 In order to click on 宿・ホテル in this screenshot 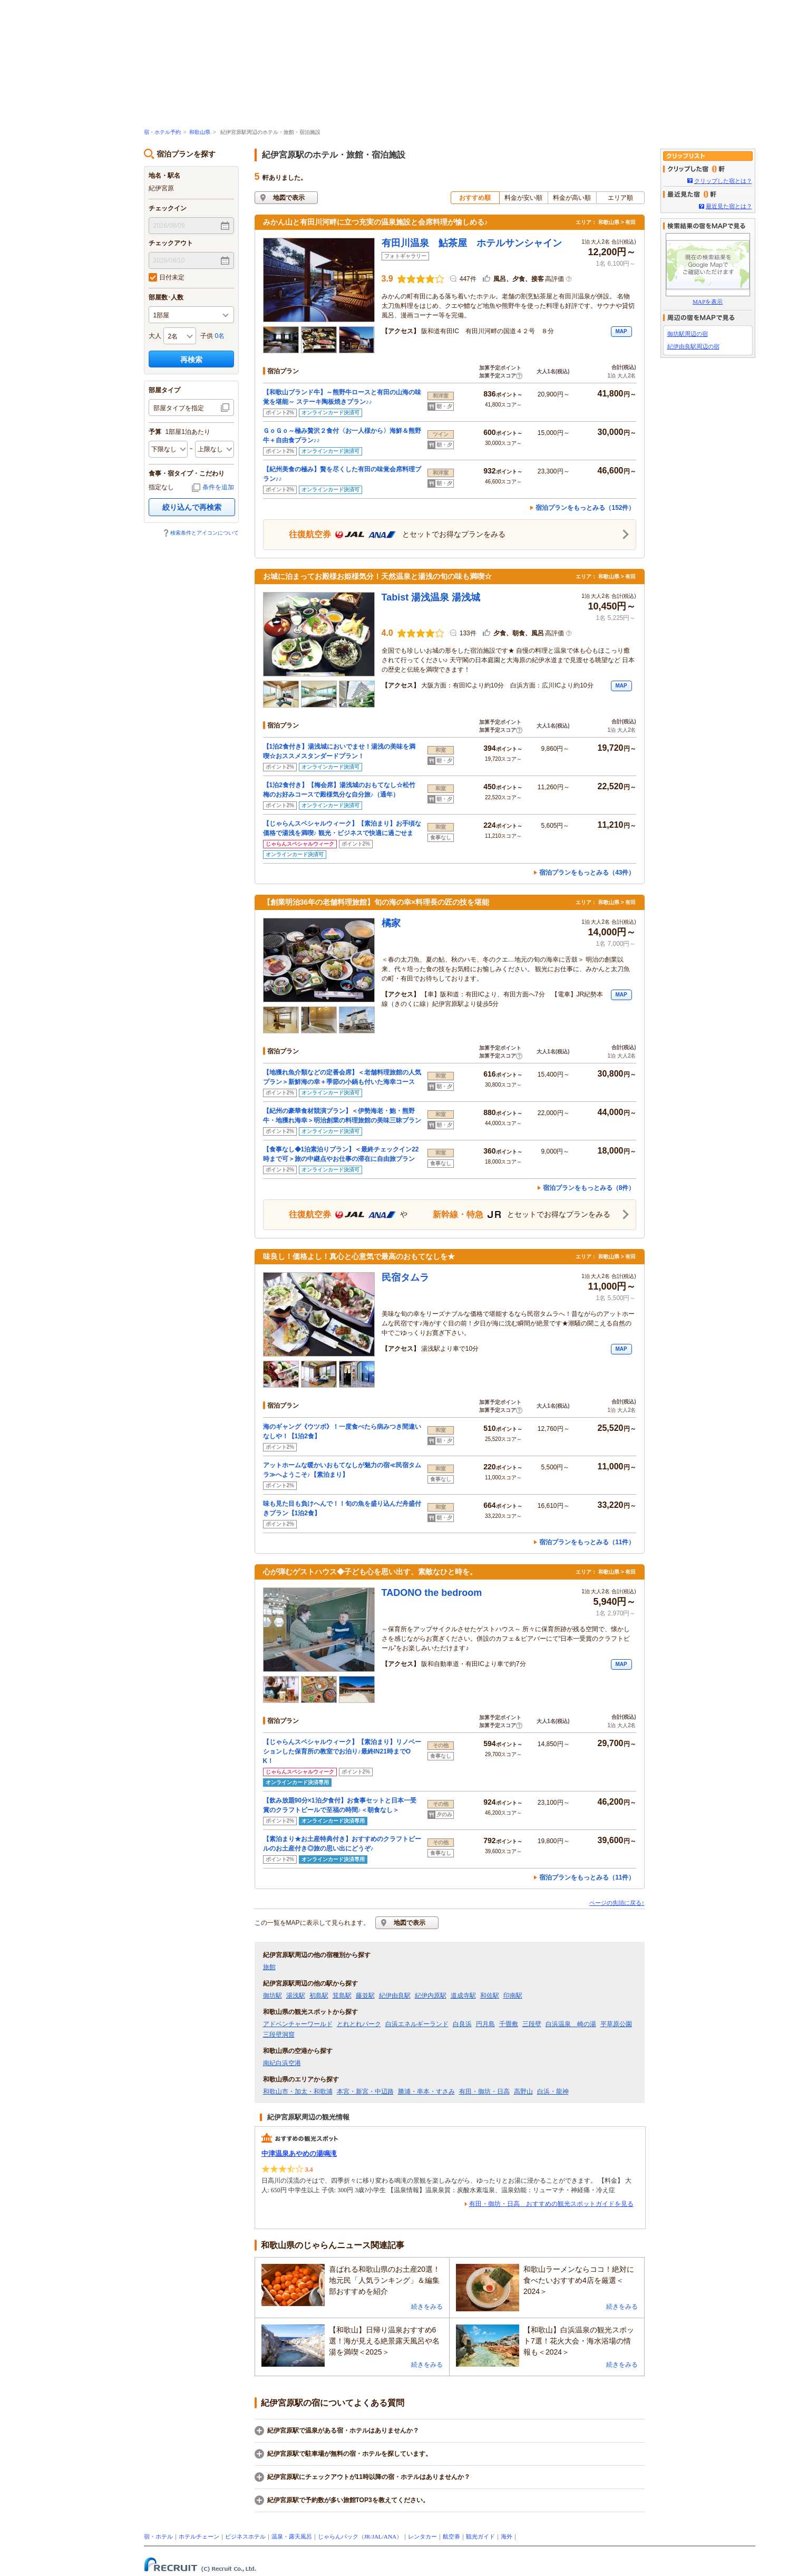, I will do `click(158, 2536)`.